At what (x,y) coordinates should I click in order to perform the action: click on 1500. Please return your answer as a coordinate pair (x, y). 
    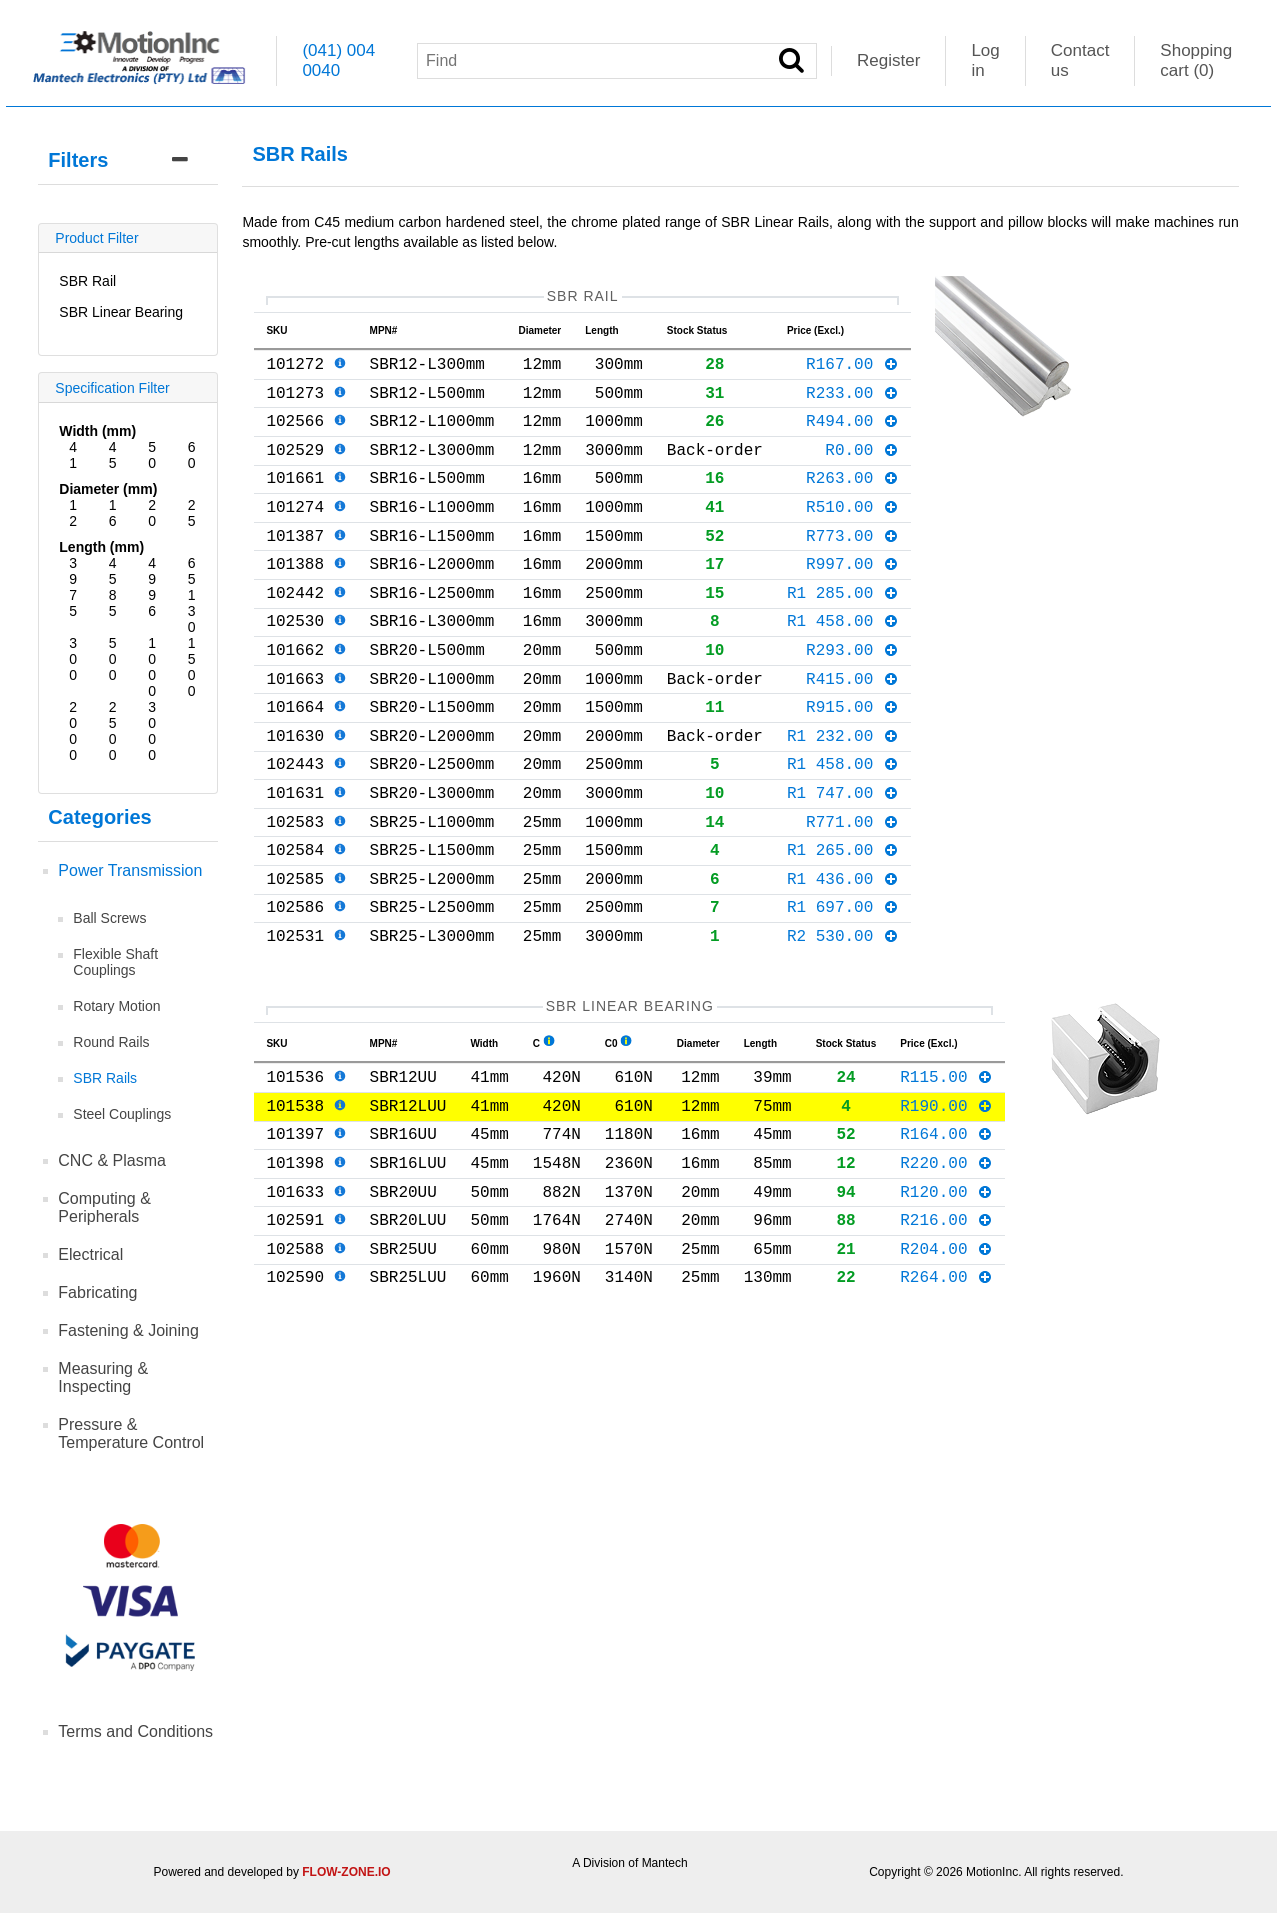
    Looking at the image, I should click on (192, 667).